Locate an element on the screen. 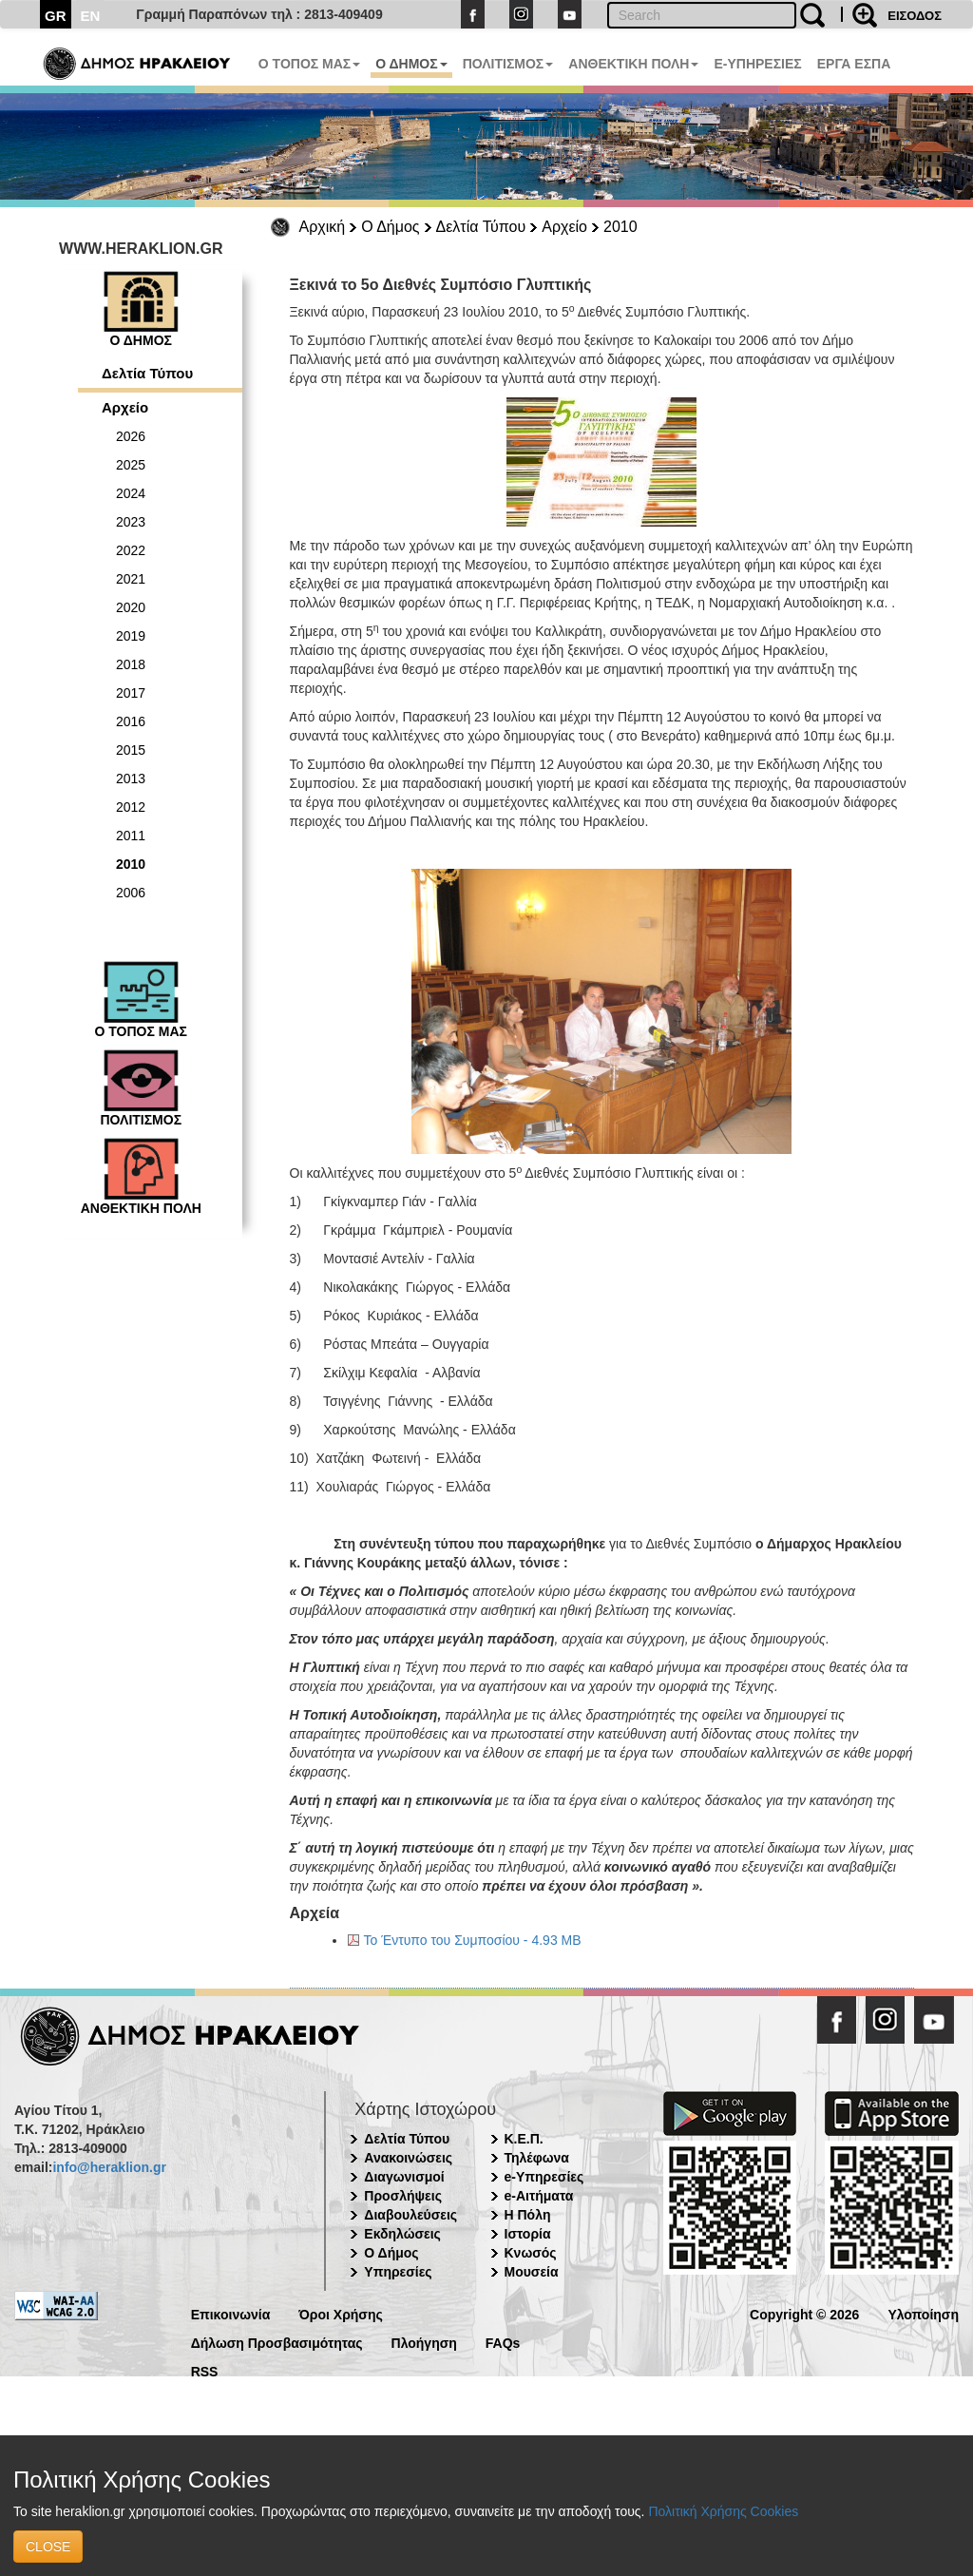 Image resolution: width=973 pixels, height=2576 pixels. 2015 is located at coordinates (130, 750).